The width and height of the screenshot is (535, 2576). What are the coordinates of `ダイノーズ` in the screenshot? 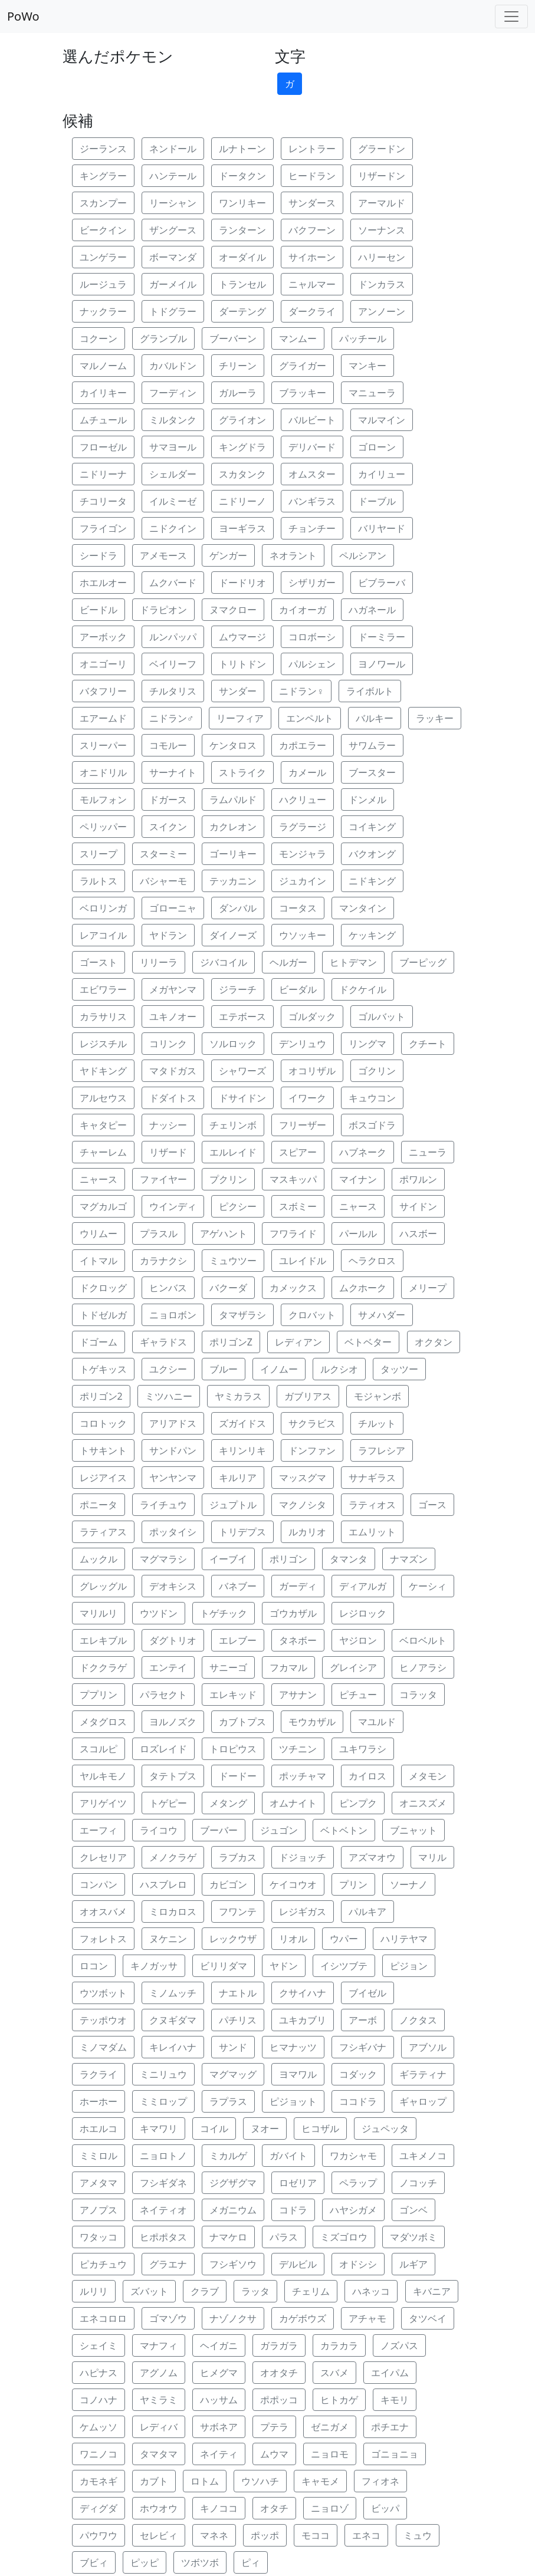 It's located at (233, 935).